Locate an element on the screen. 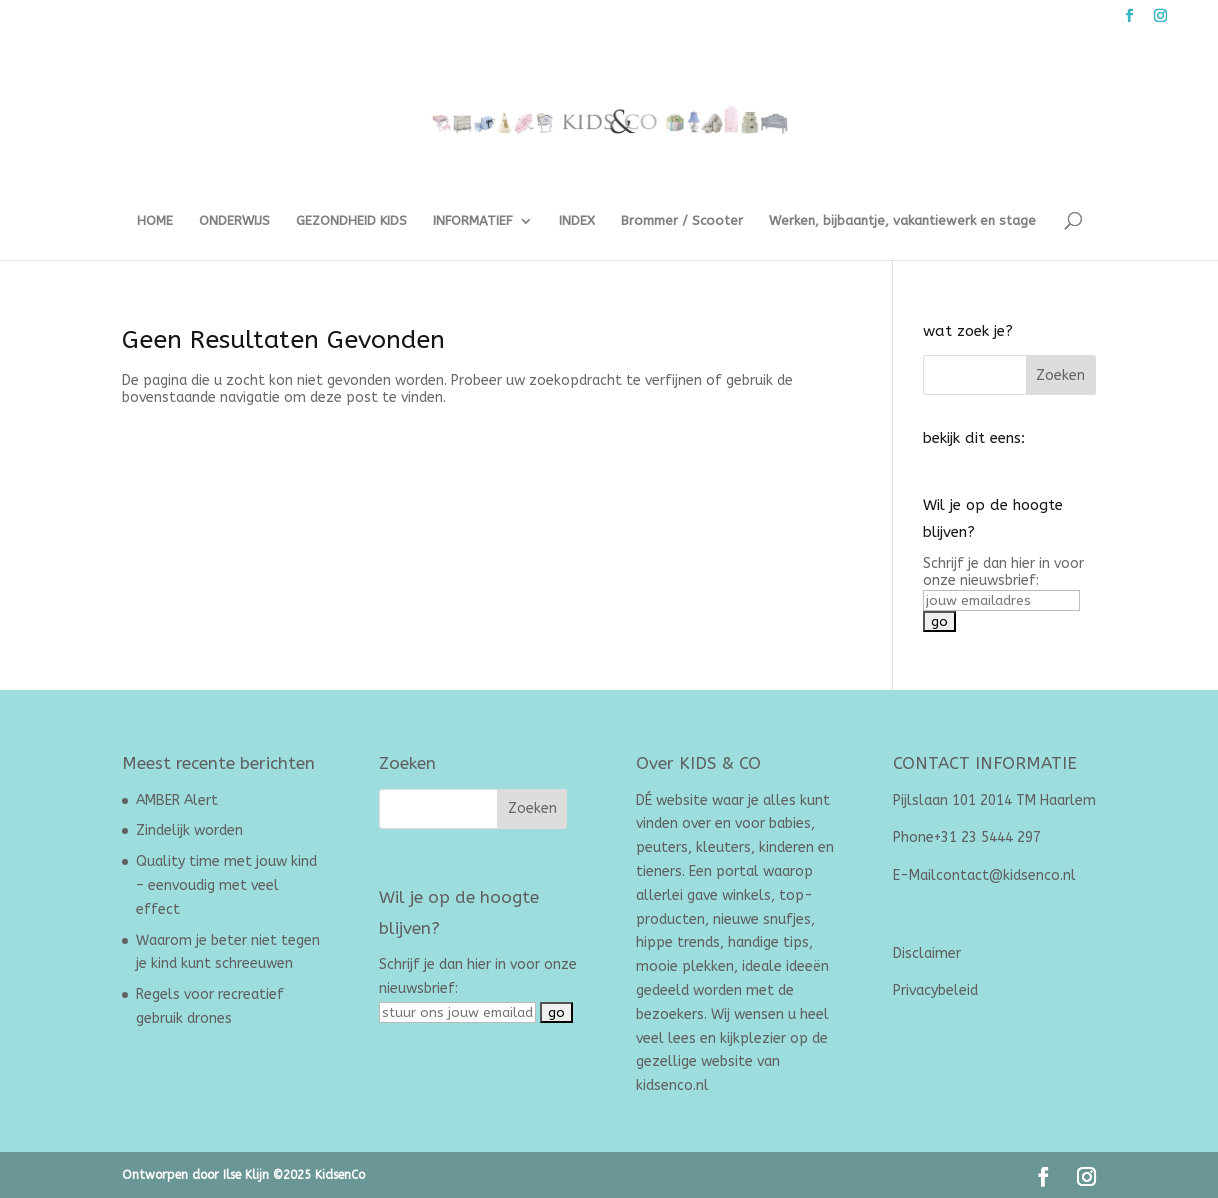 This screenshot has width=1218, height=1198. AMBER Alert is located at coordinates (177, 800).